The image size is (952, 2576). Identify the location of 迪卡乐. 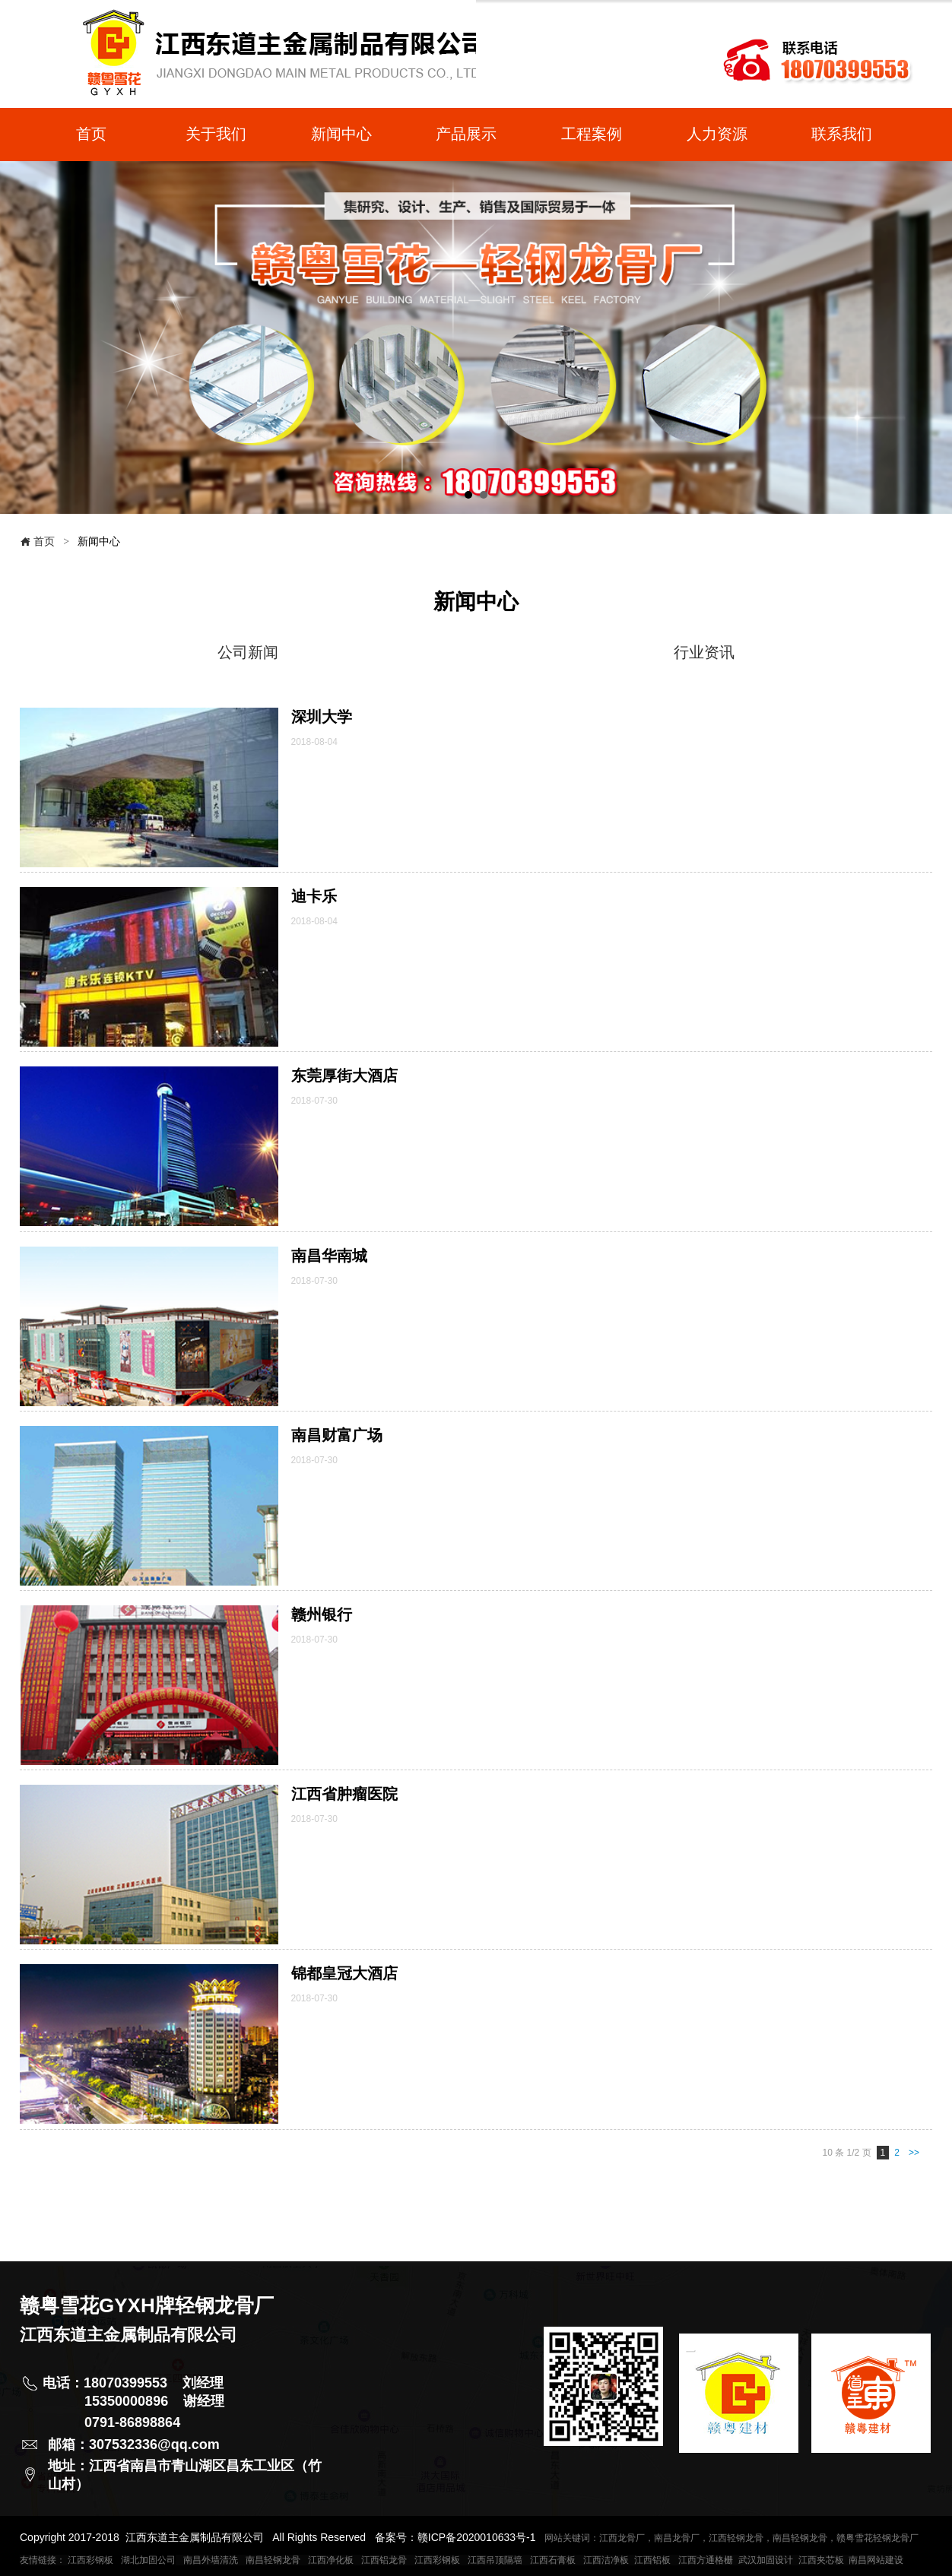
(314, 896).